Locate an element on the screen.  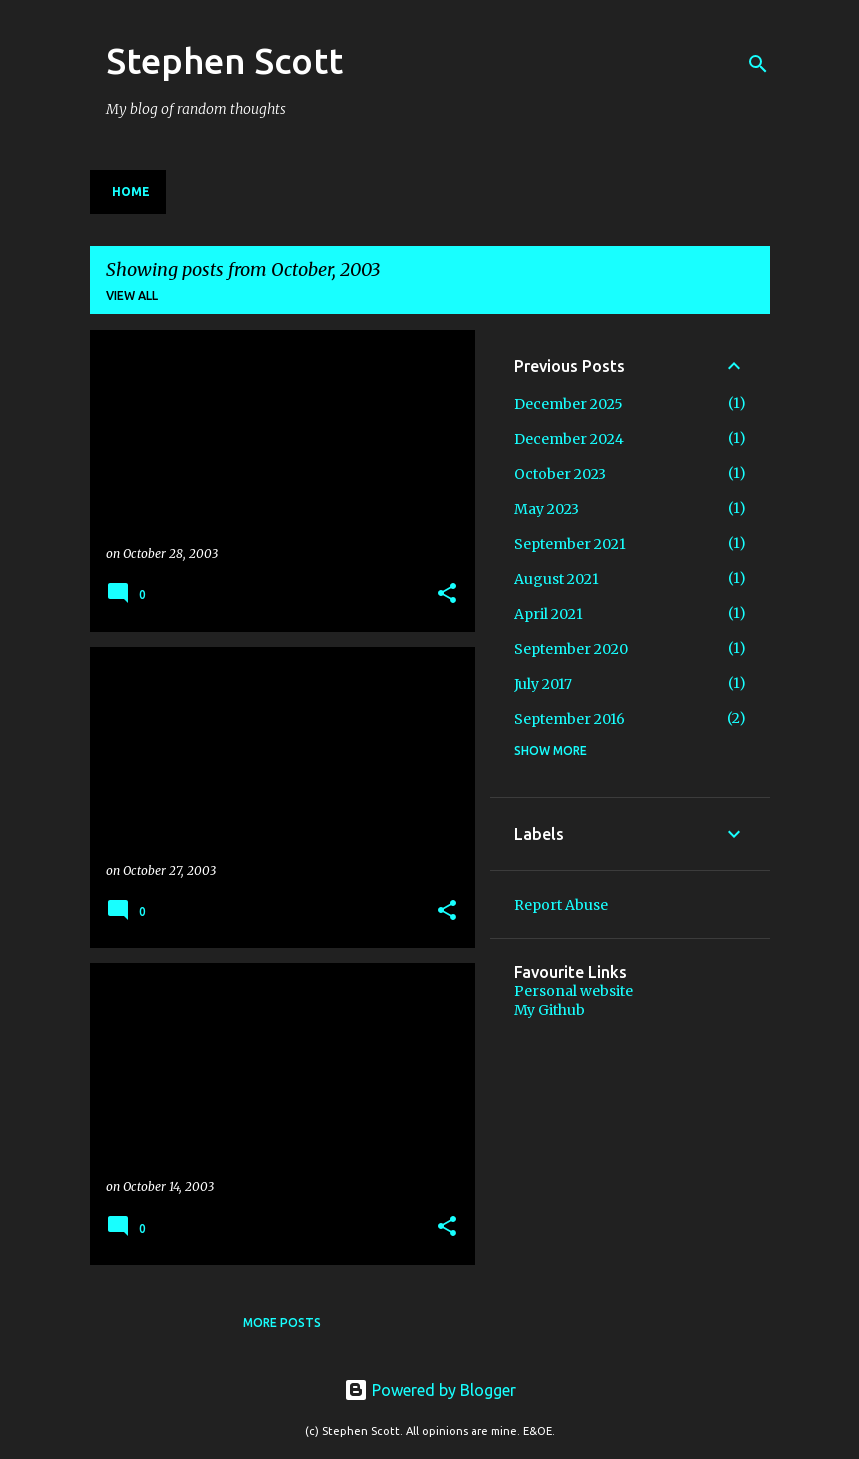
Personal website is located at coordinates (573, 991).